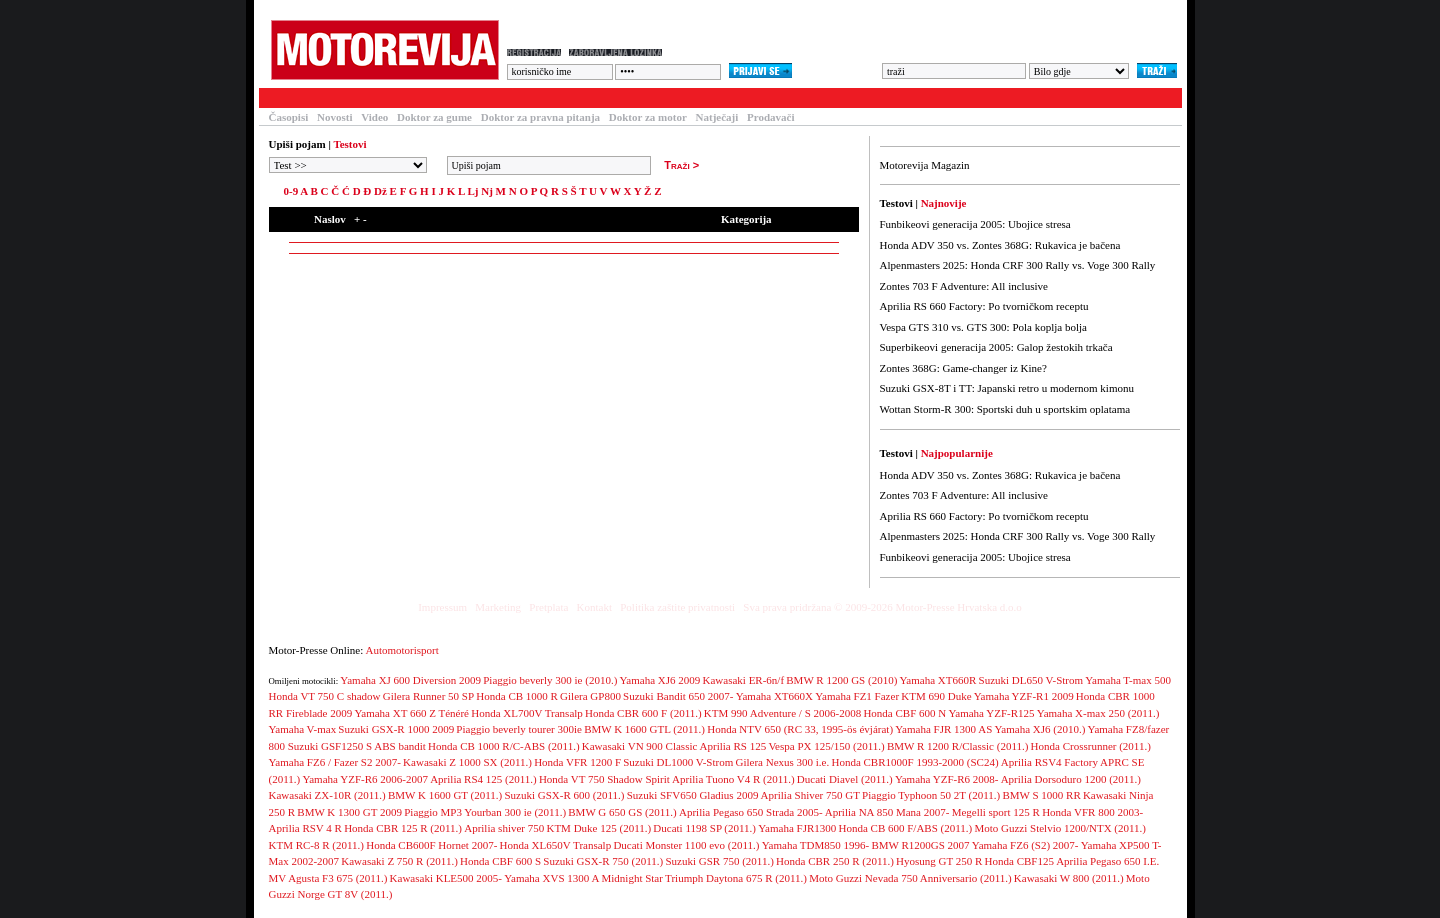  I want to click on Kawasaki W 800 (2011.), so click(1069, 878).